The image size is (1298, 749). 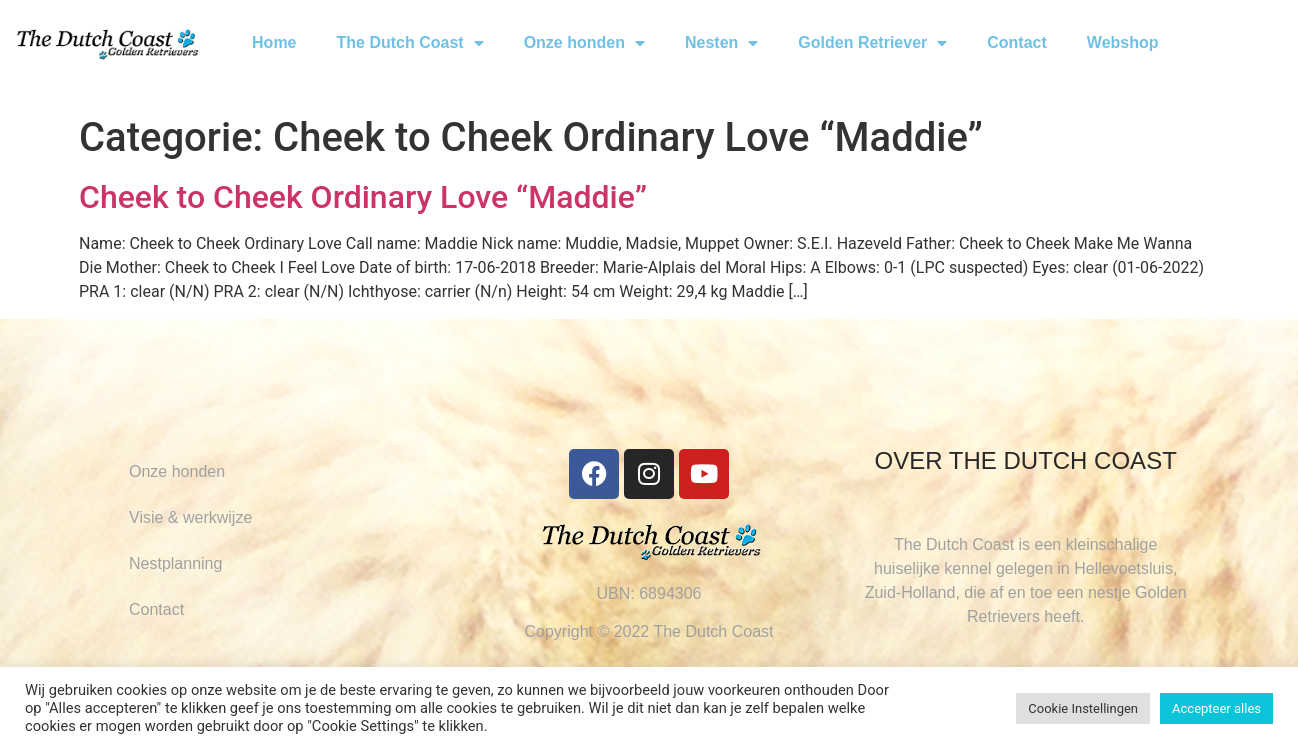 What do you see at coordinates (721, 43) in the screenshot?
I see `Nesten` at bounding box center [721, 43].